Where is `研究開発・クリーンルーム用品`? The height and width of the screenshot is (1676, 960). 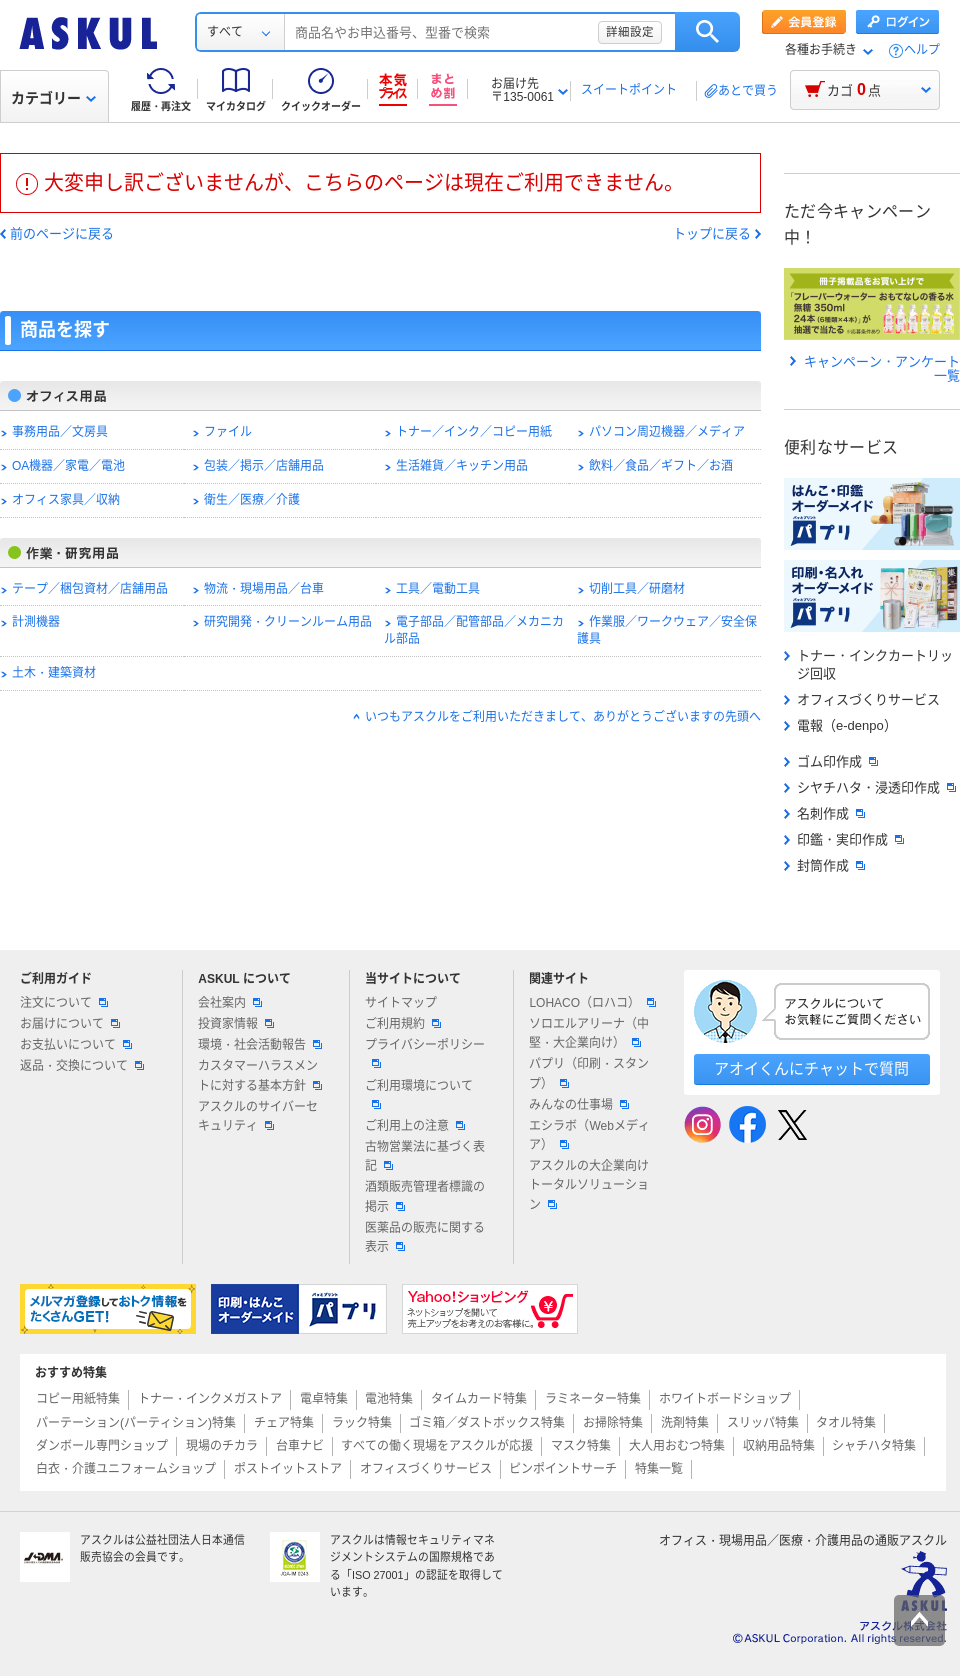 研究開発・クリーンルーム用品 is located at coordinates (288, 622).